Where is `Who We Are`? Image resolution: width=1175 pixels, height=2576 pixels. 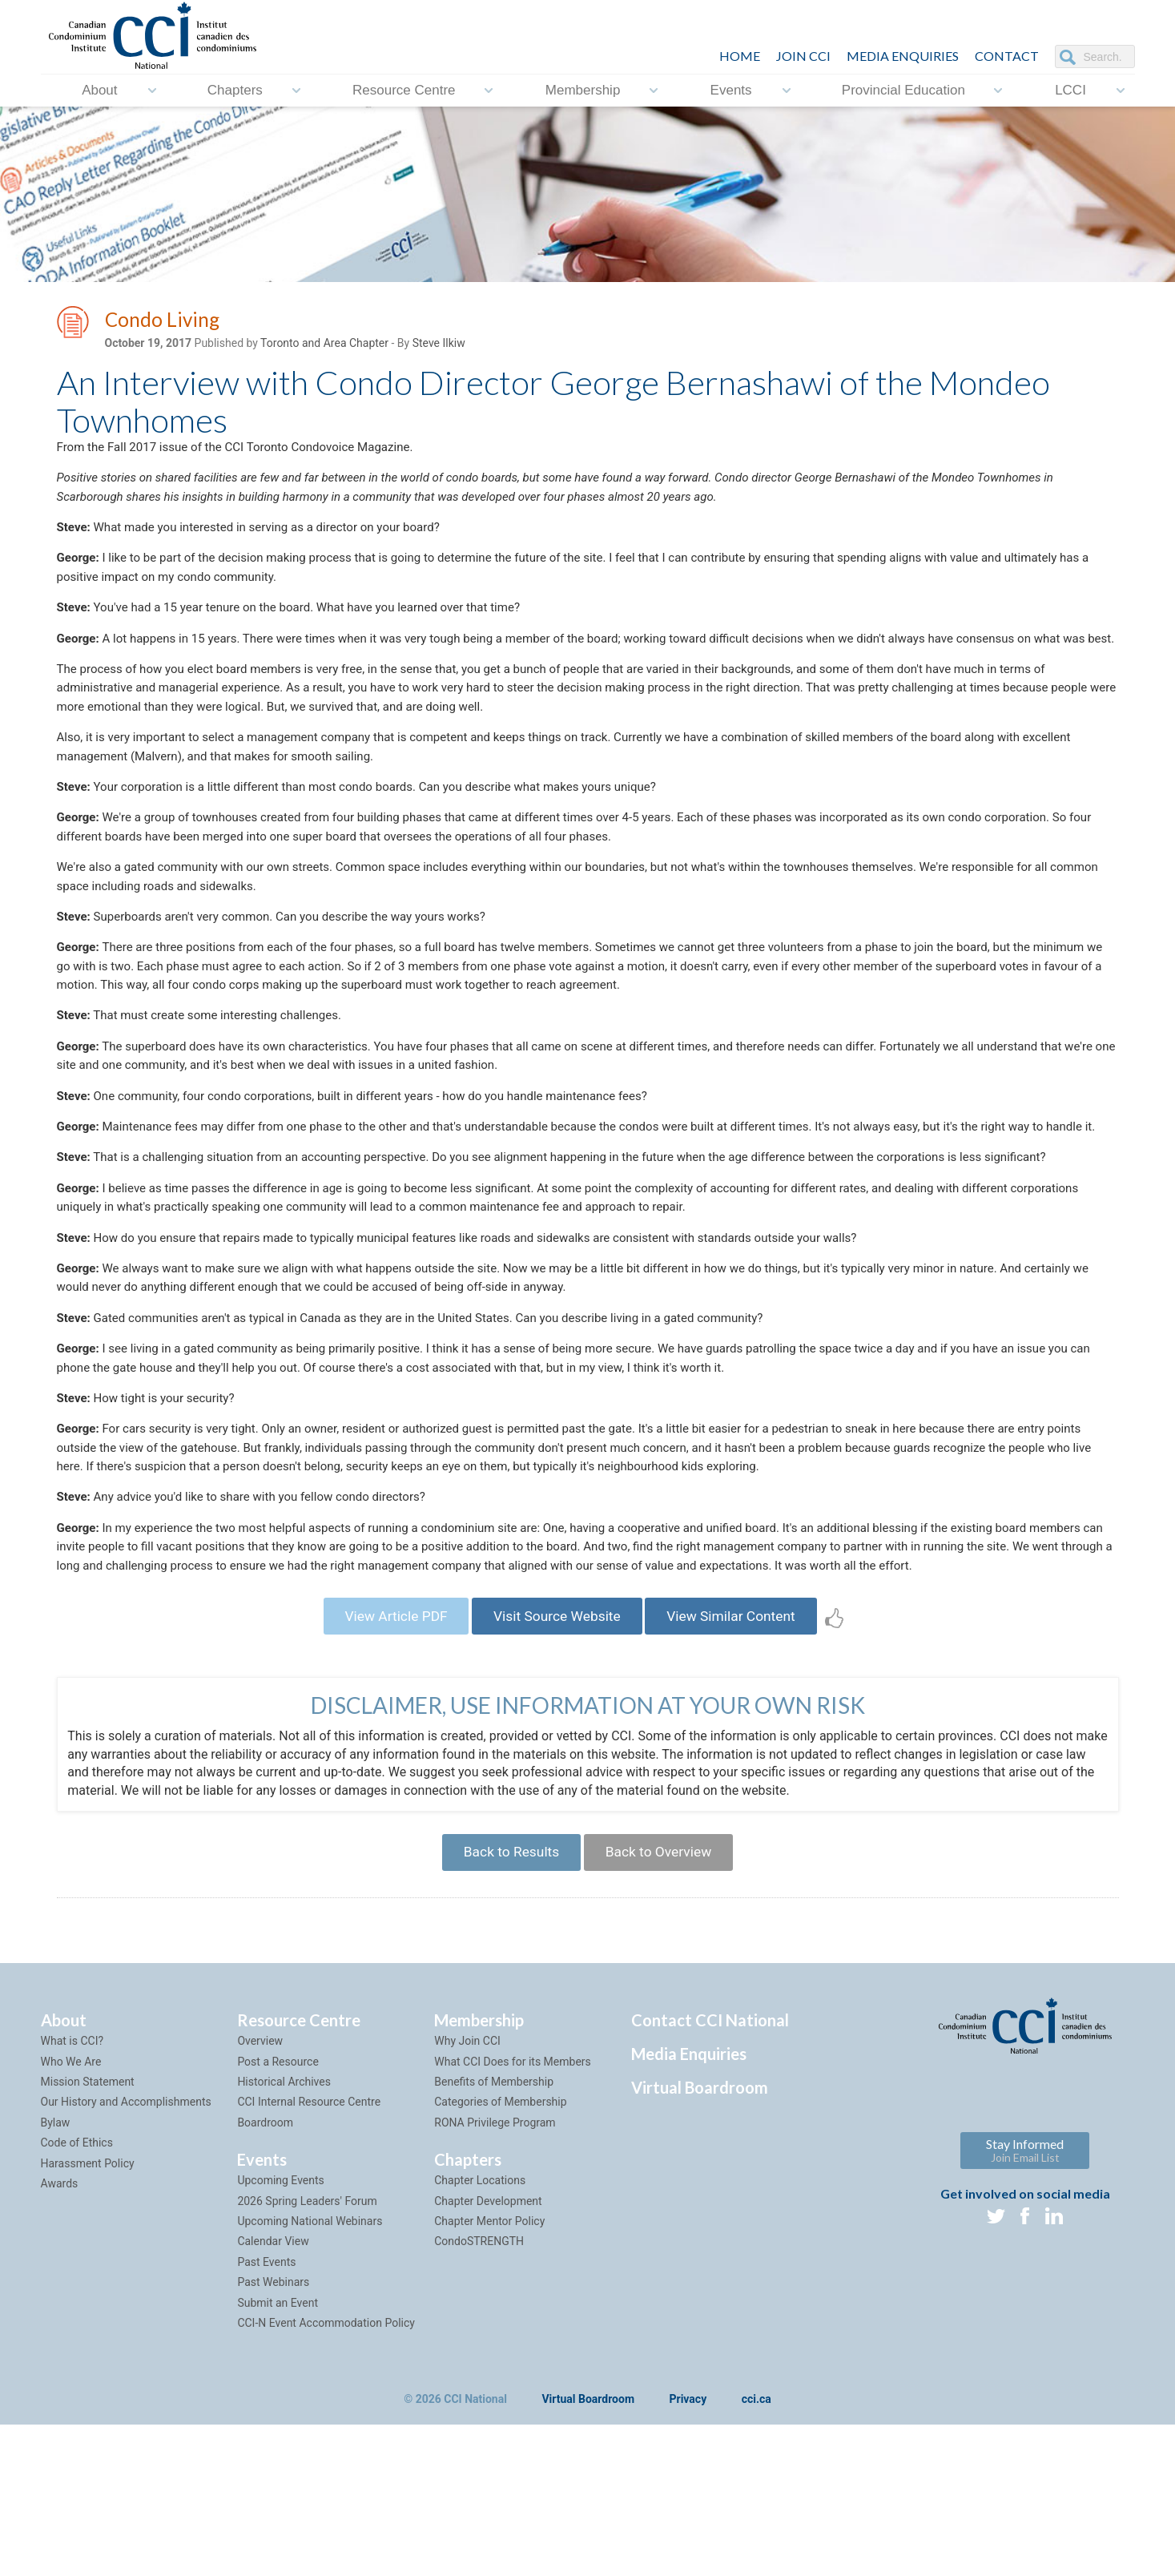 Who We Are is located at coordinates (71, 2211).